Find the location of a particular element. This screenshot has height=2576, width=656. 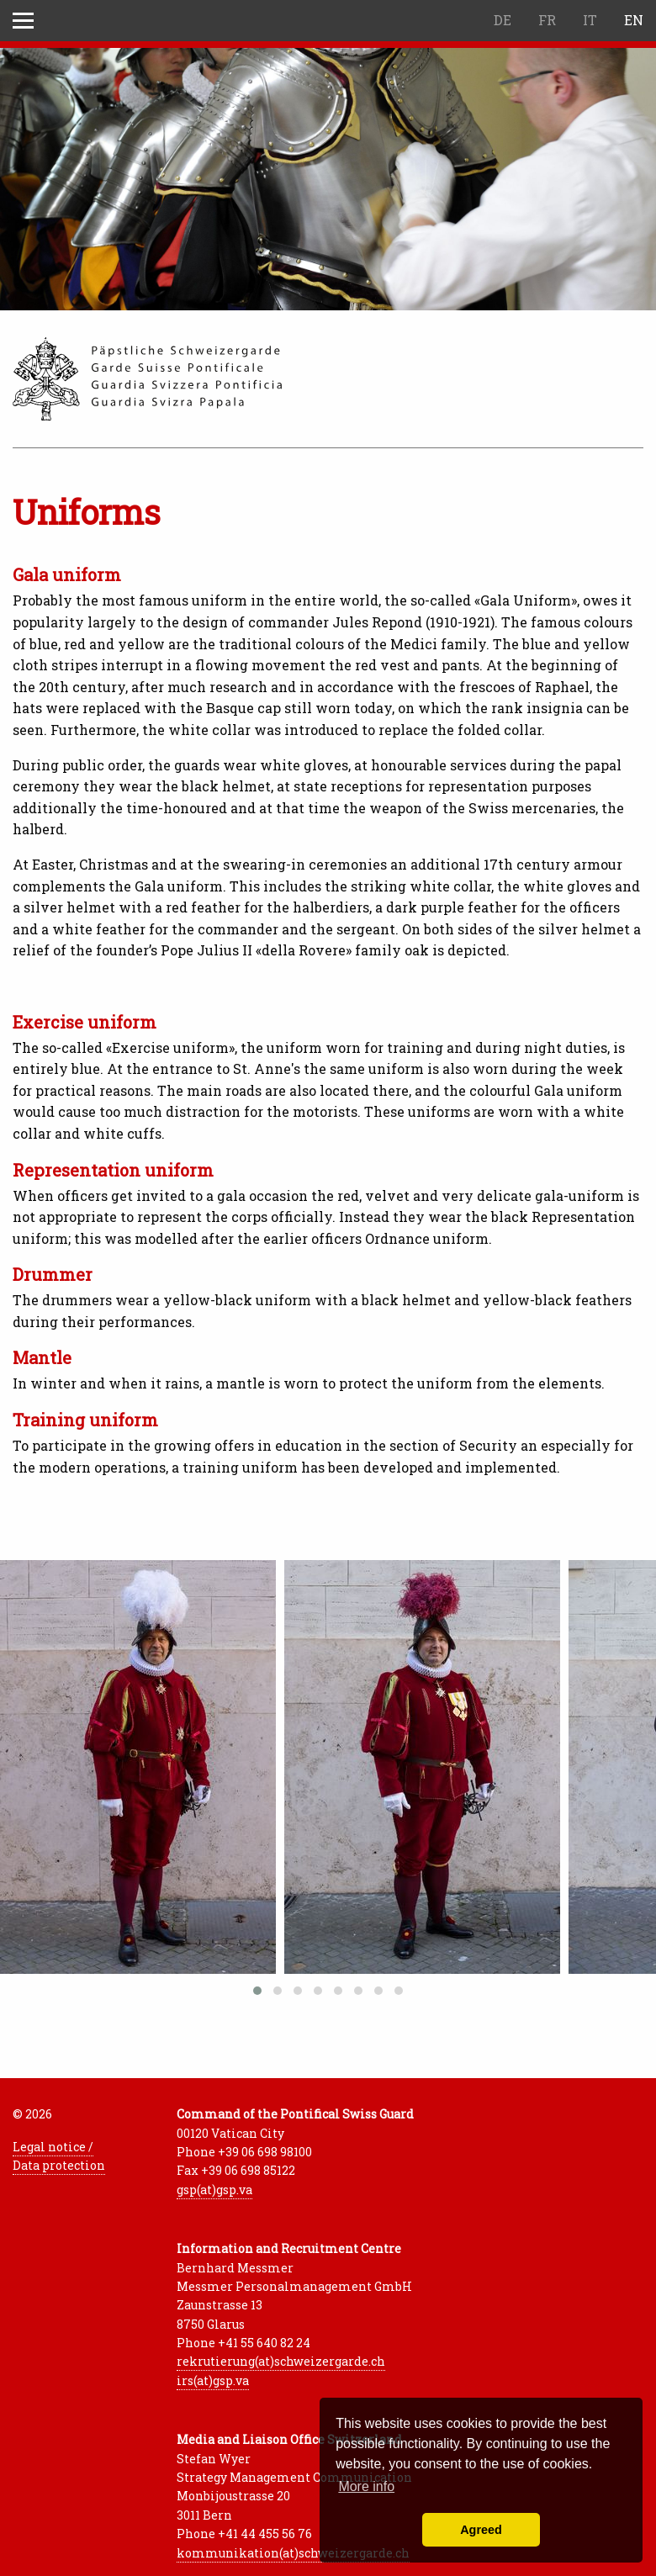

kommunikation(at)schweizergarde.ch is located at coordinates (293, 2553).